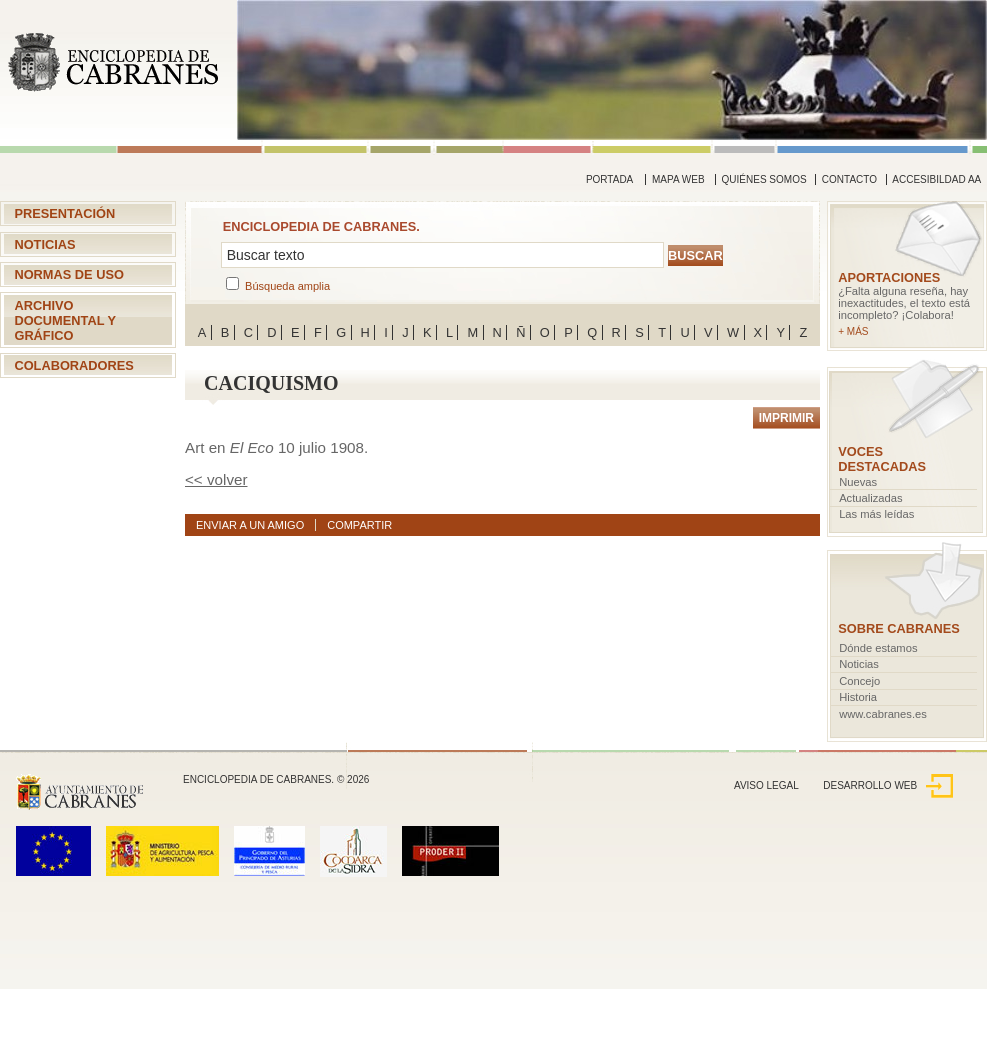  Describe the element at coordinates (764, 179) in the screenshot. I see `Quiénes somos` at that location.